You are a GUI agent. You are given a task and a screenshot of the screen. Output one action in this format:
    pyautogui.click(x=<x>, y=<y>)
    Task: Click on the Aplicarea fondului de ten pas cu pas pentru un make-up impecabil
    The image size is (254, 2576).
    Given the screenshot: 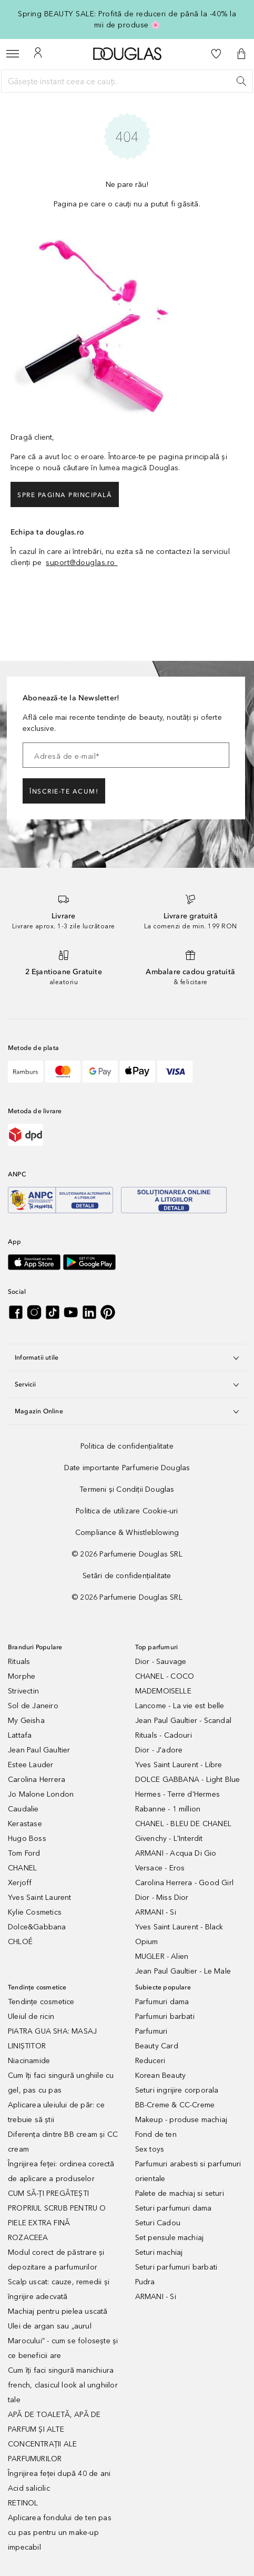 What is the action you would take?
    pyautogui.click(x=59, y=2532)
    